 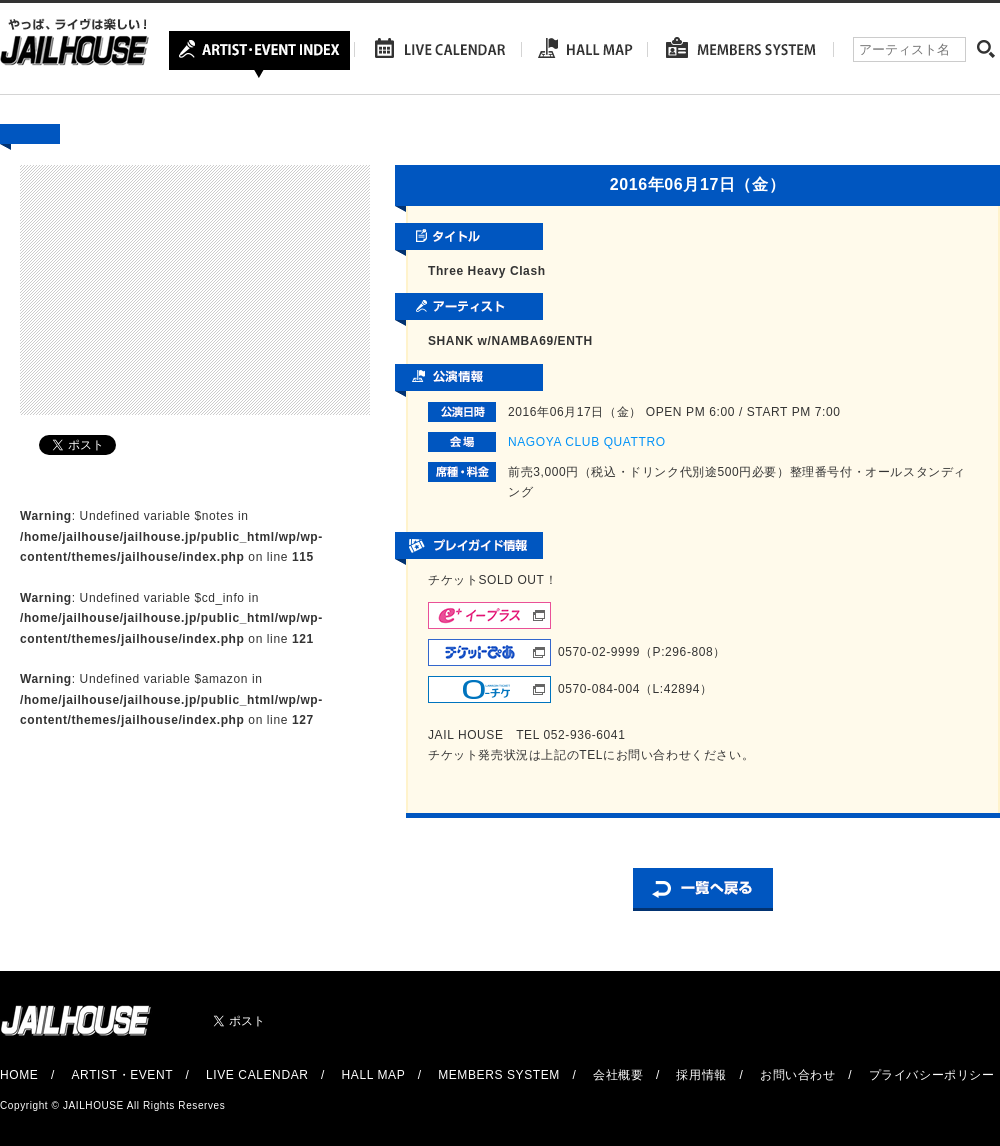 I want to click on LIVE CALENDAR, so click(x=257, y=1075).